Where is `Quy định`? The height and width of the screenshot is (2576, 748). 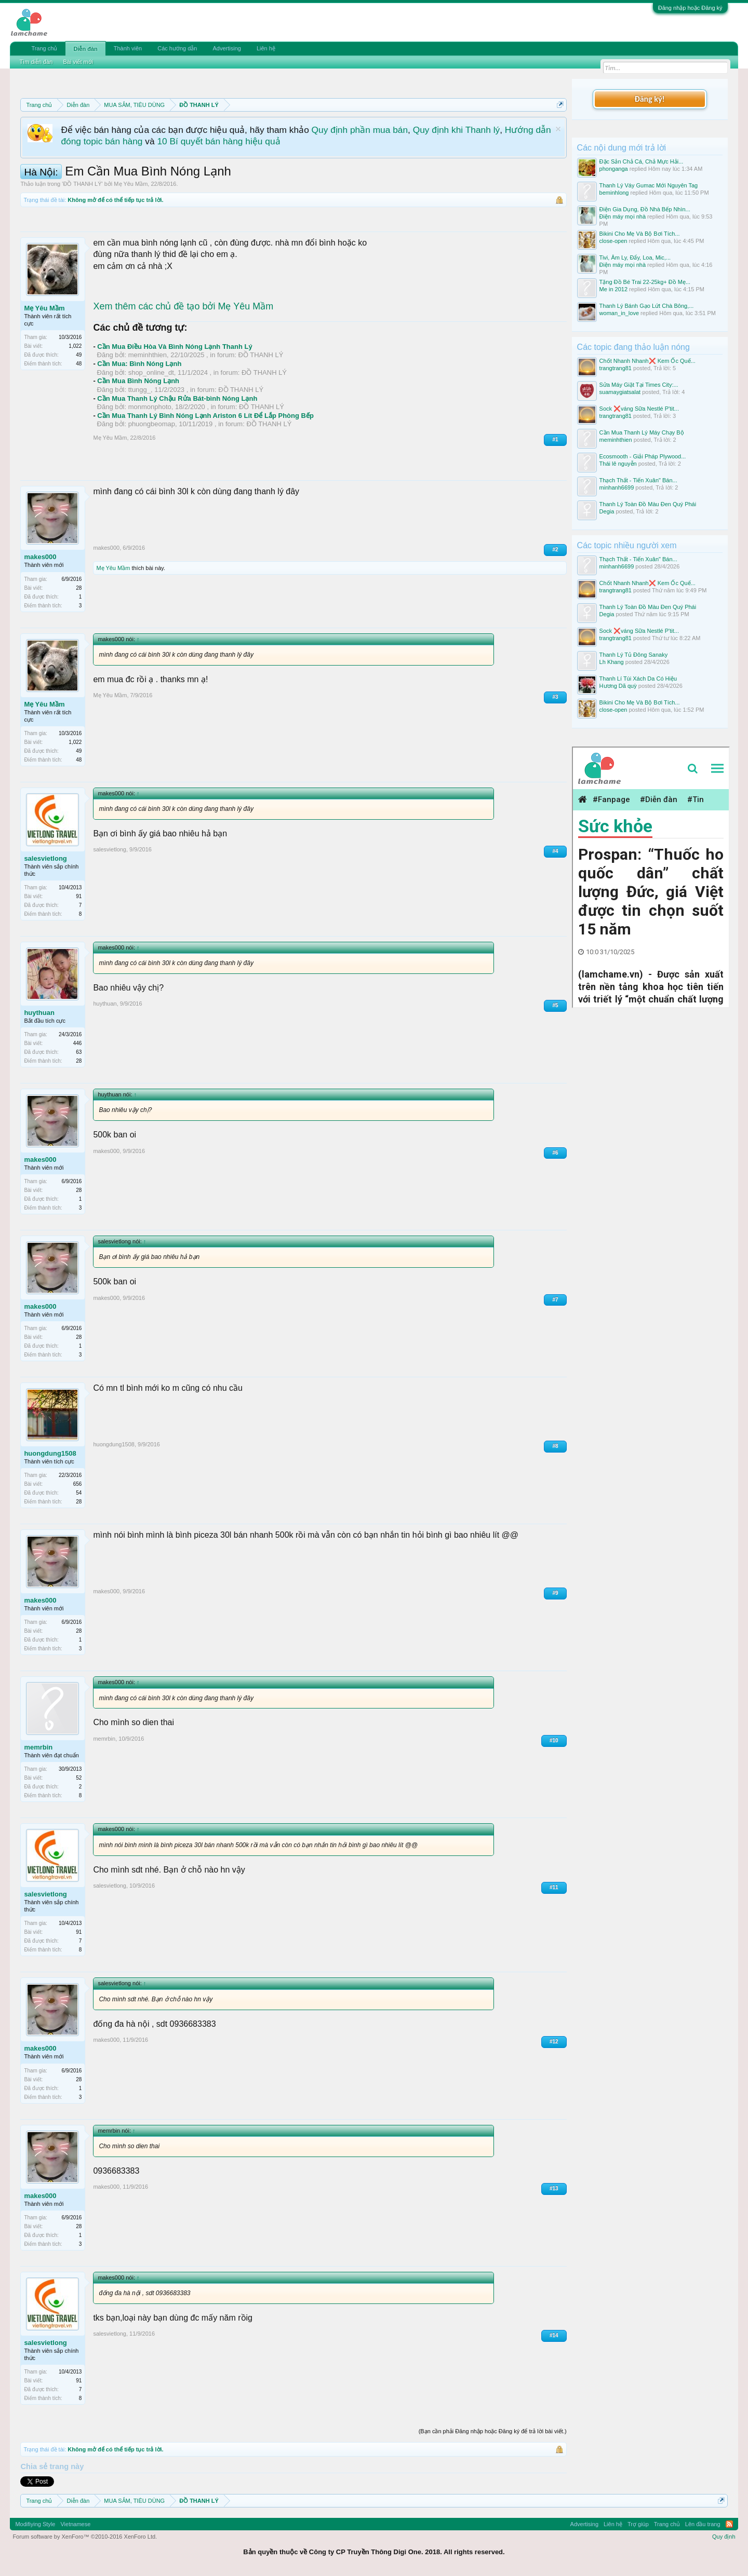
Quy định is located at coordinates (724, 2536).